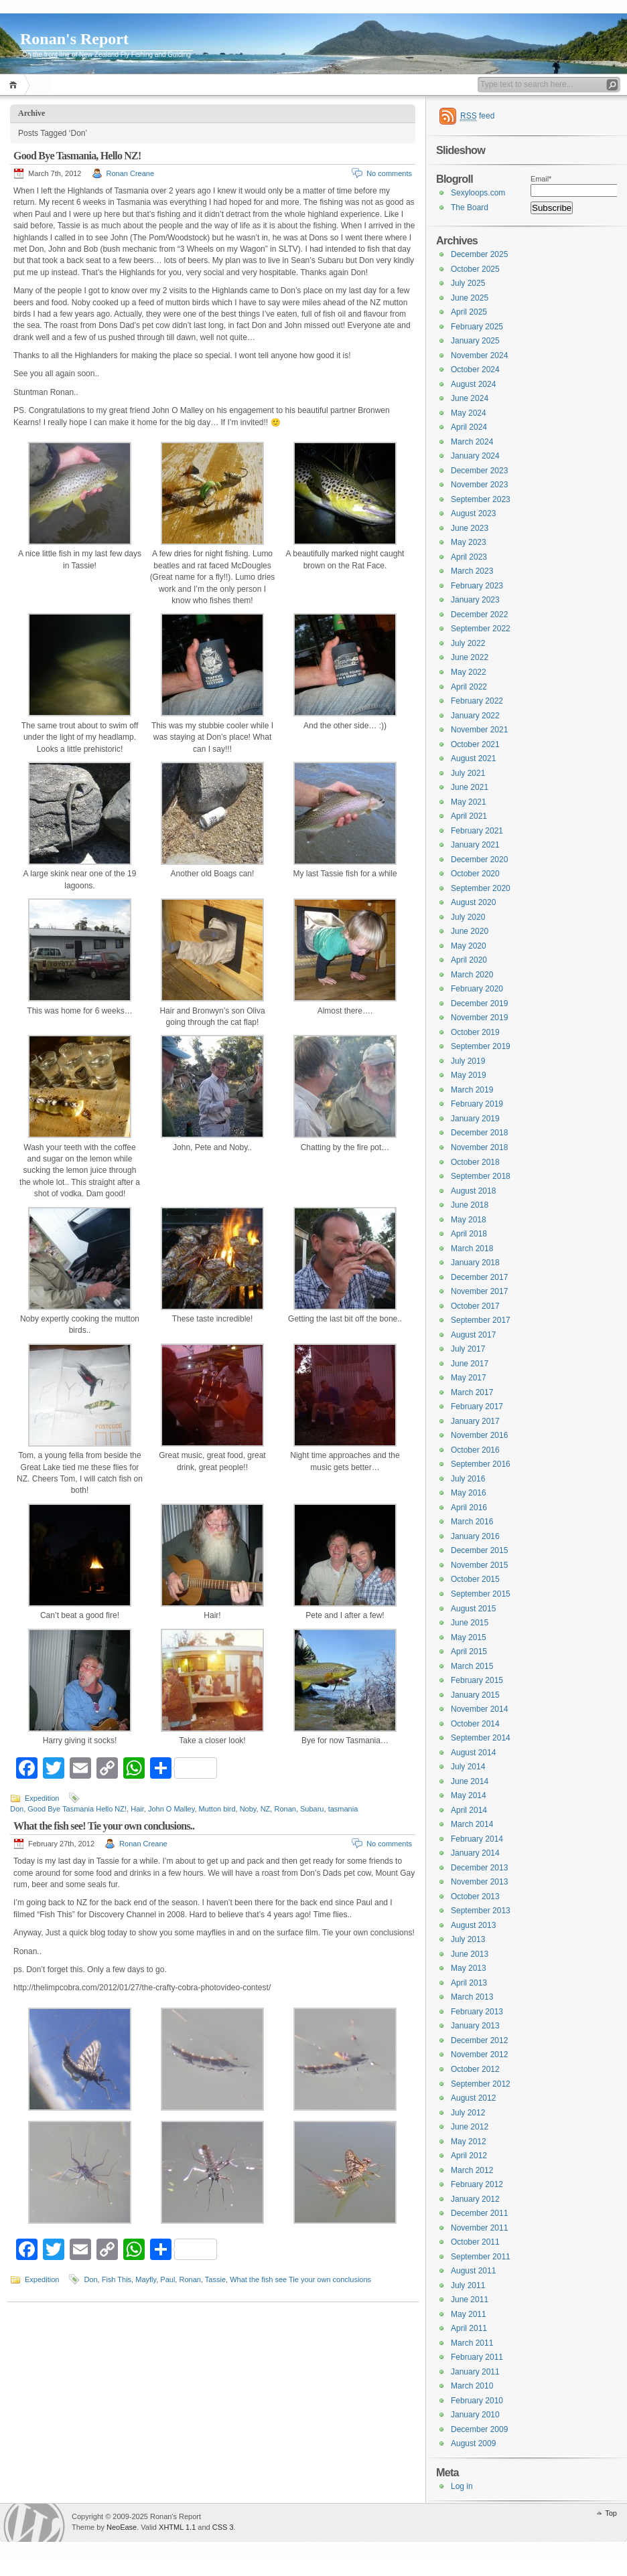  What do you see at coordinates (122, 2527) in the screenshot?
I see `NeoEase` at bounding box center [122, 2527].